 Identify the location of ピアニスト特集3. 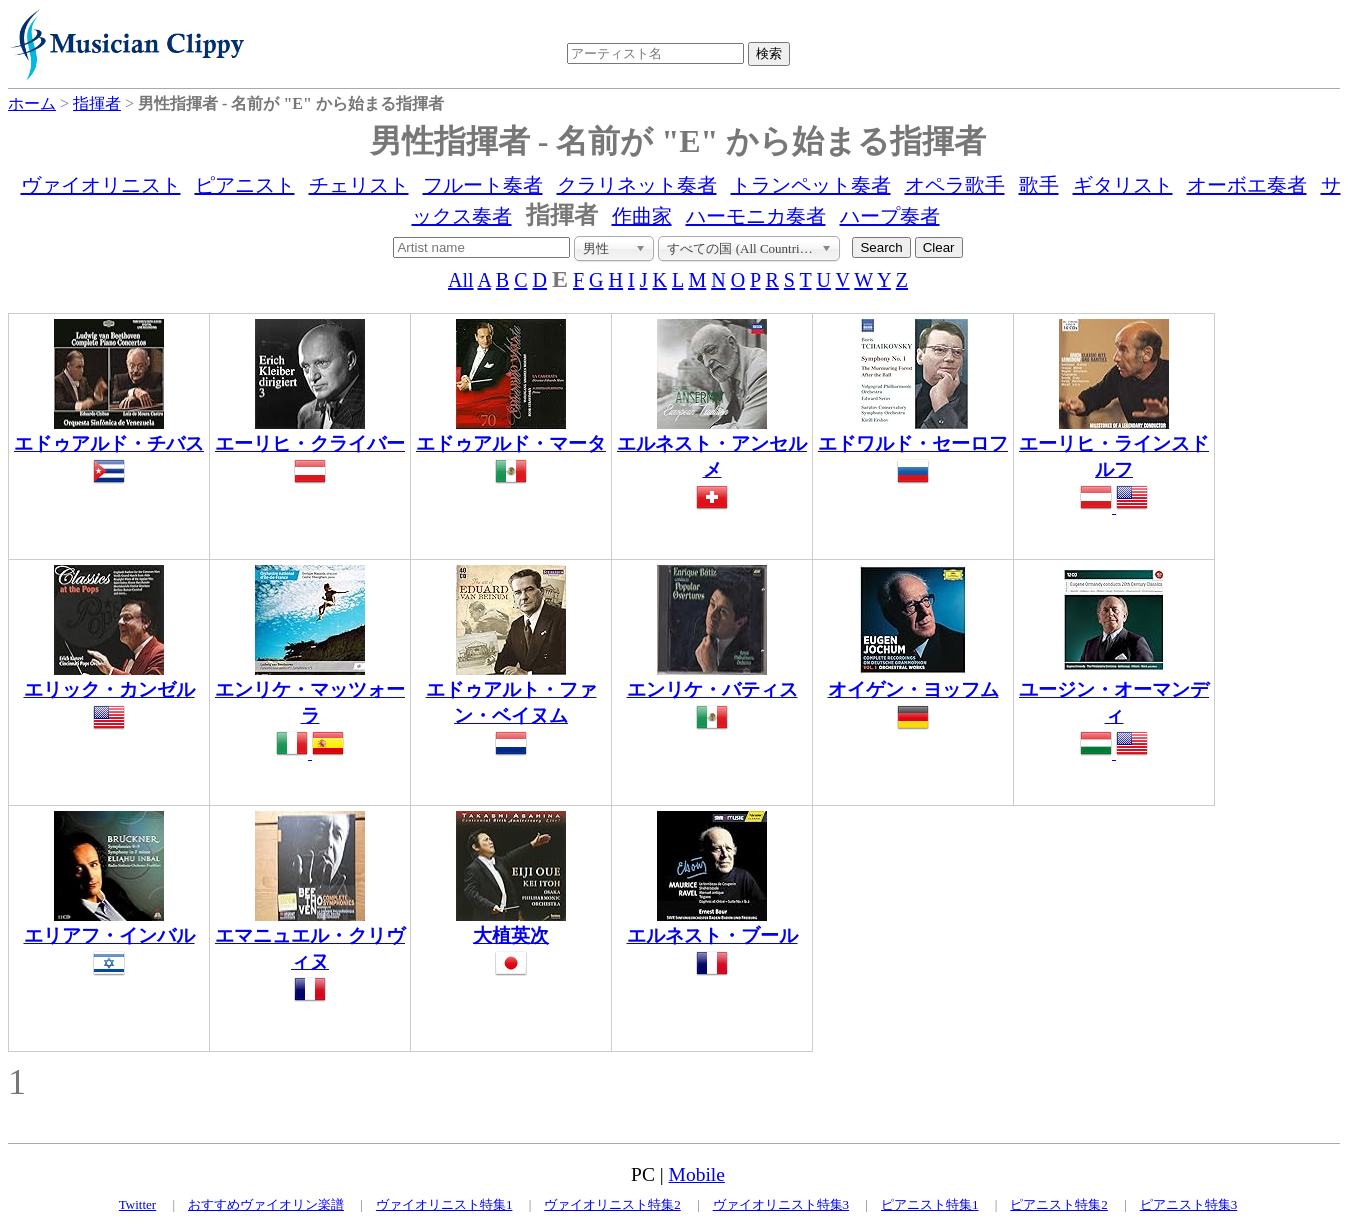
(1189, 1204).